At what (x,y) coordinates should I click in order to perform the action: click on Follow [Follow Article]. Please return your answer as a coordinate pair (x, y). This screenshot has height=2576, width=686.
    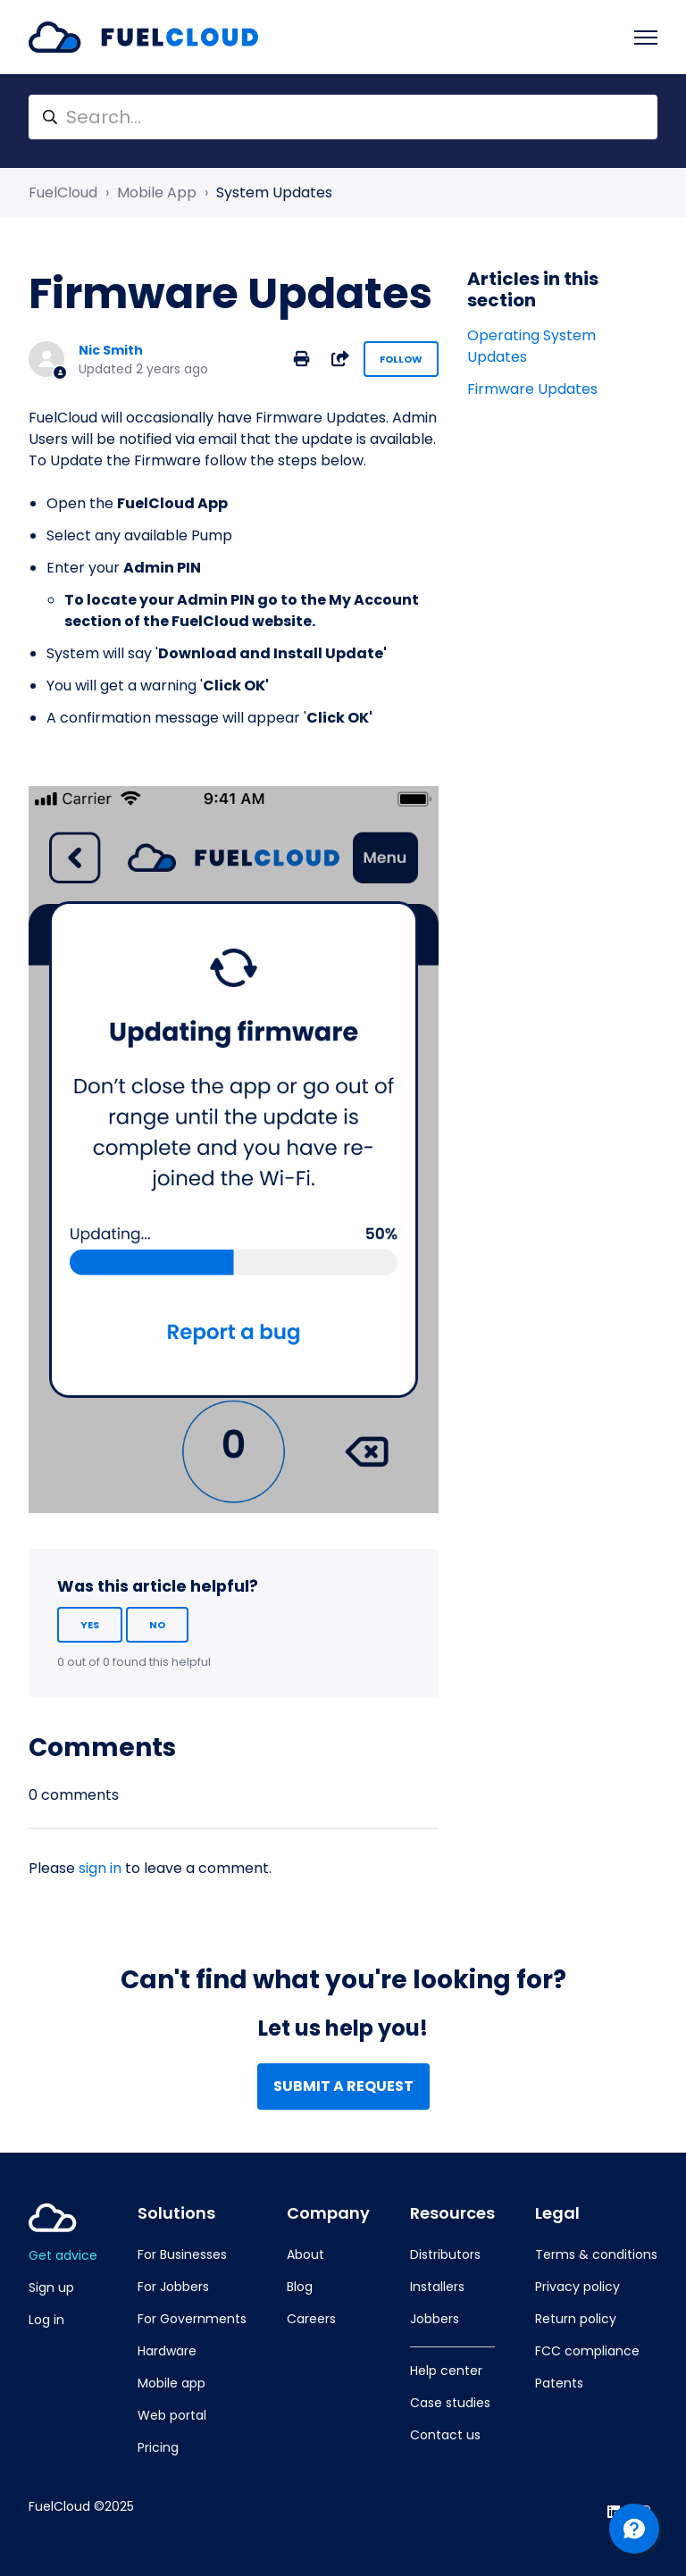
    Looking at the image, I should click on (401, 359).